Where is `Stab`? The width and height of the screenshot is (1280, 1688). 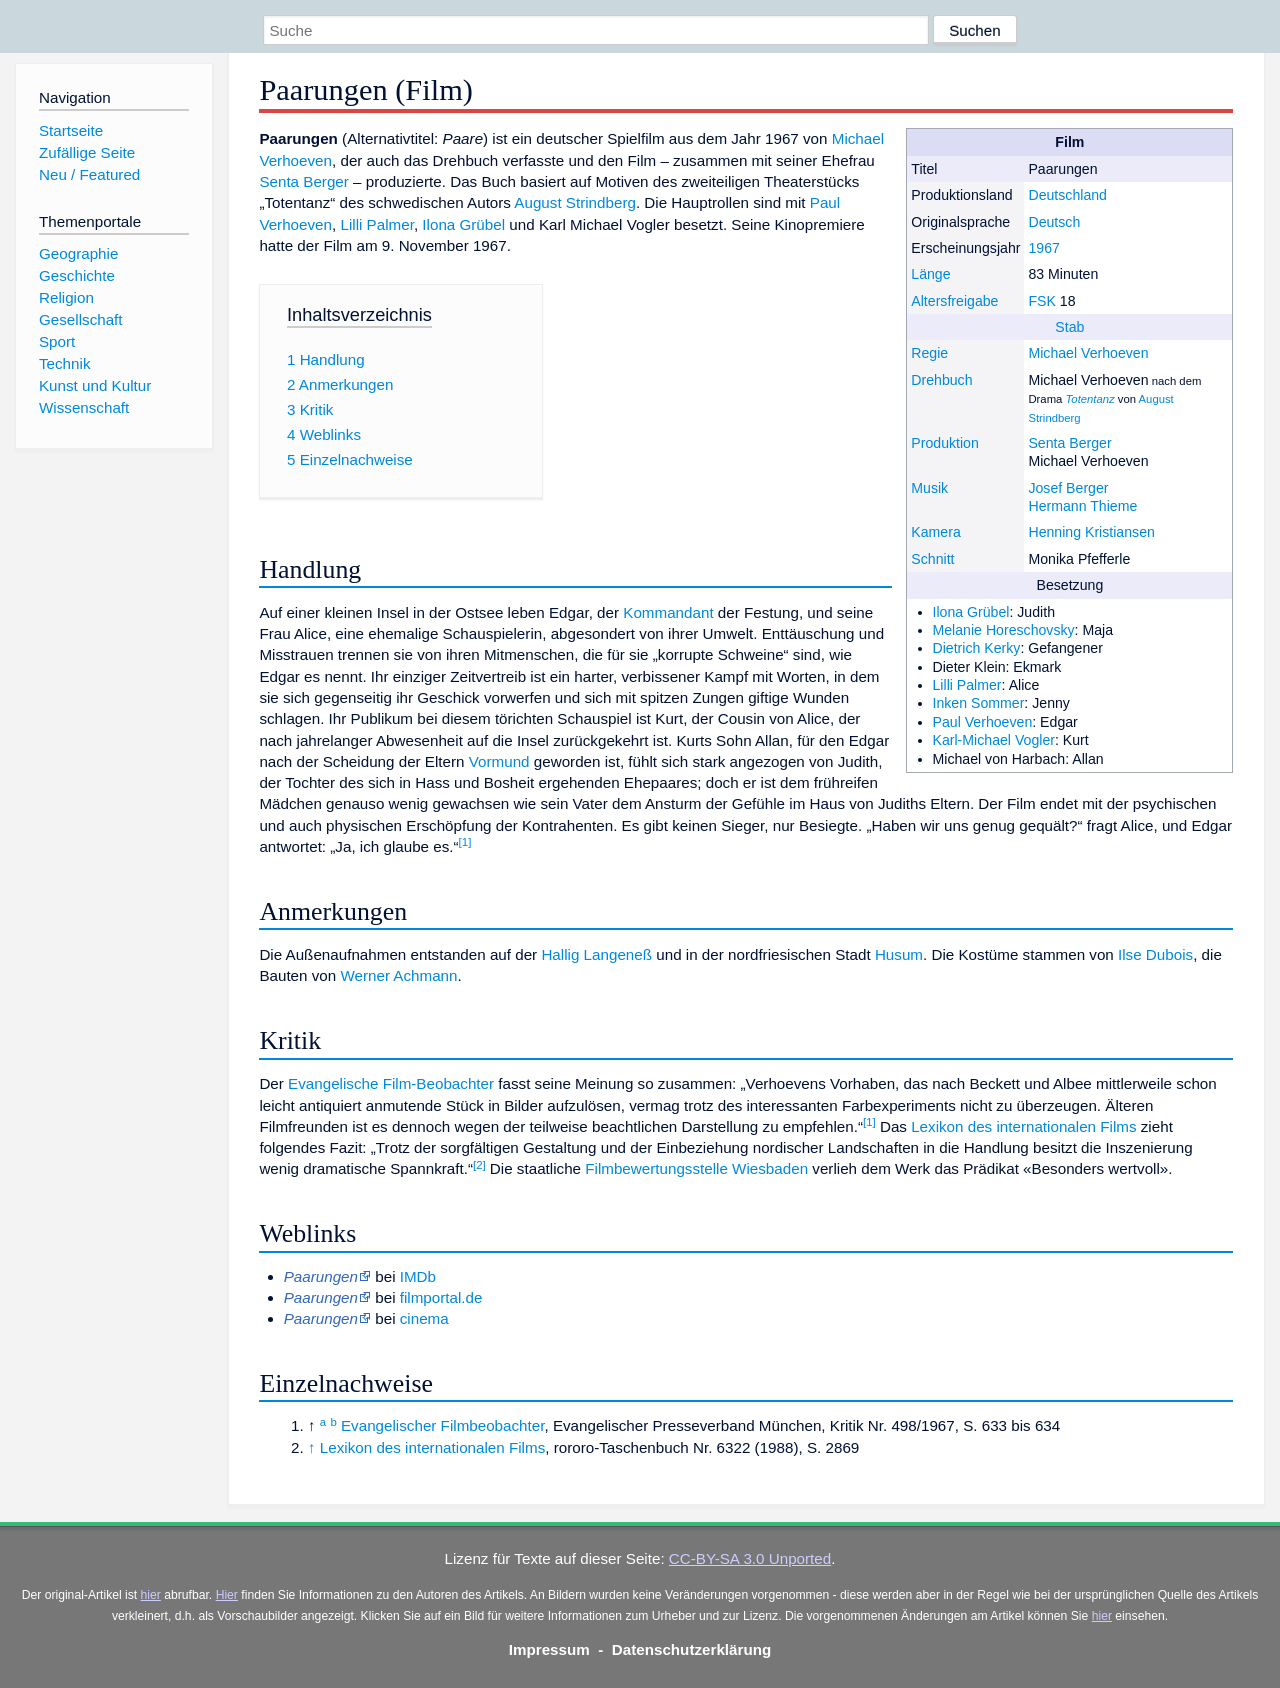 Stab is located at coordinates (1069, 327).